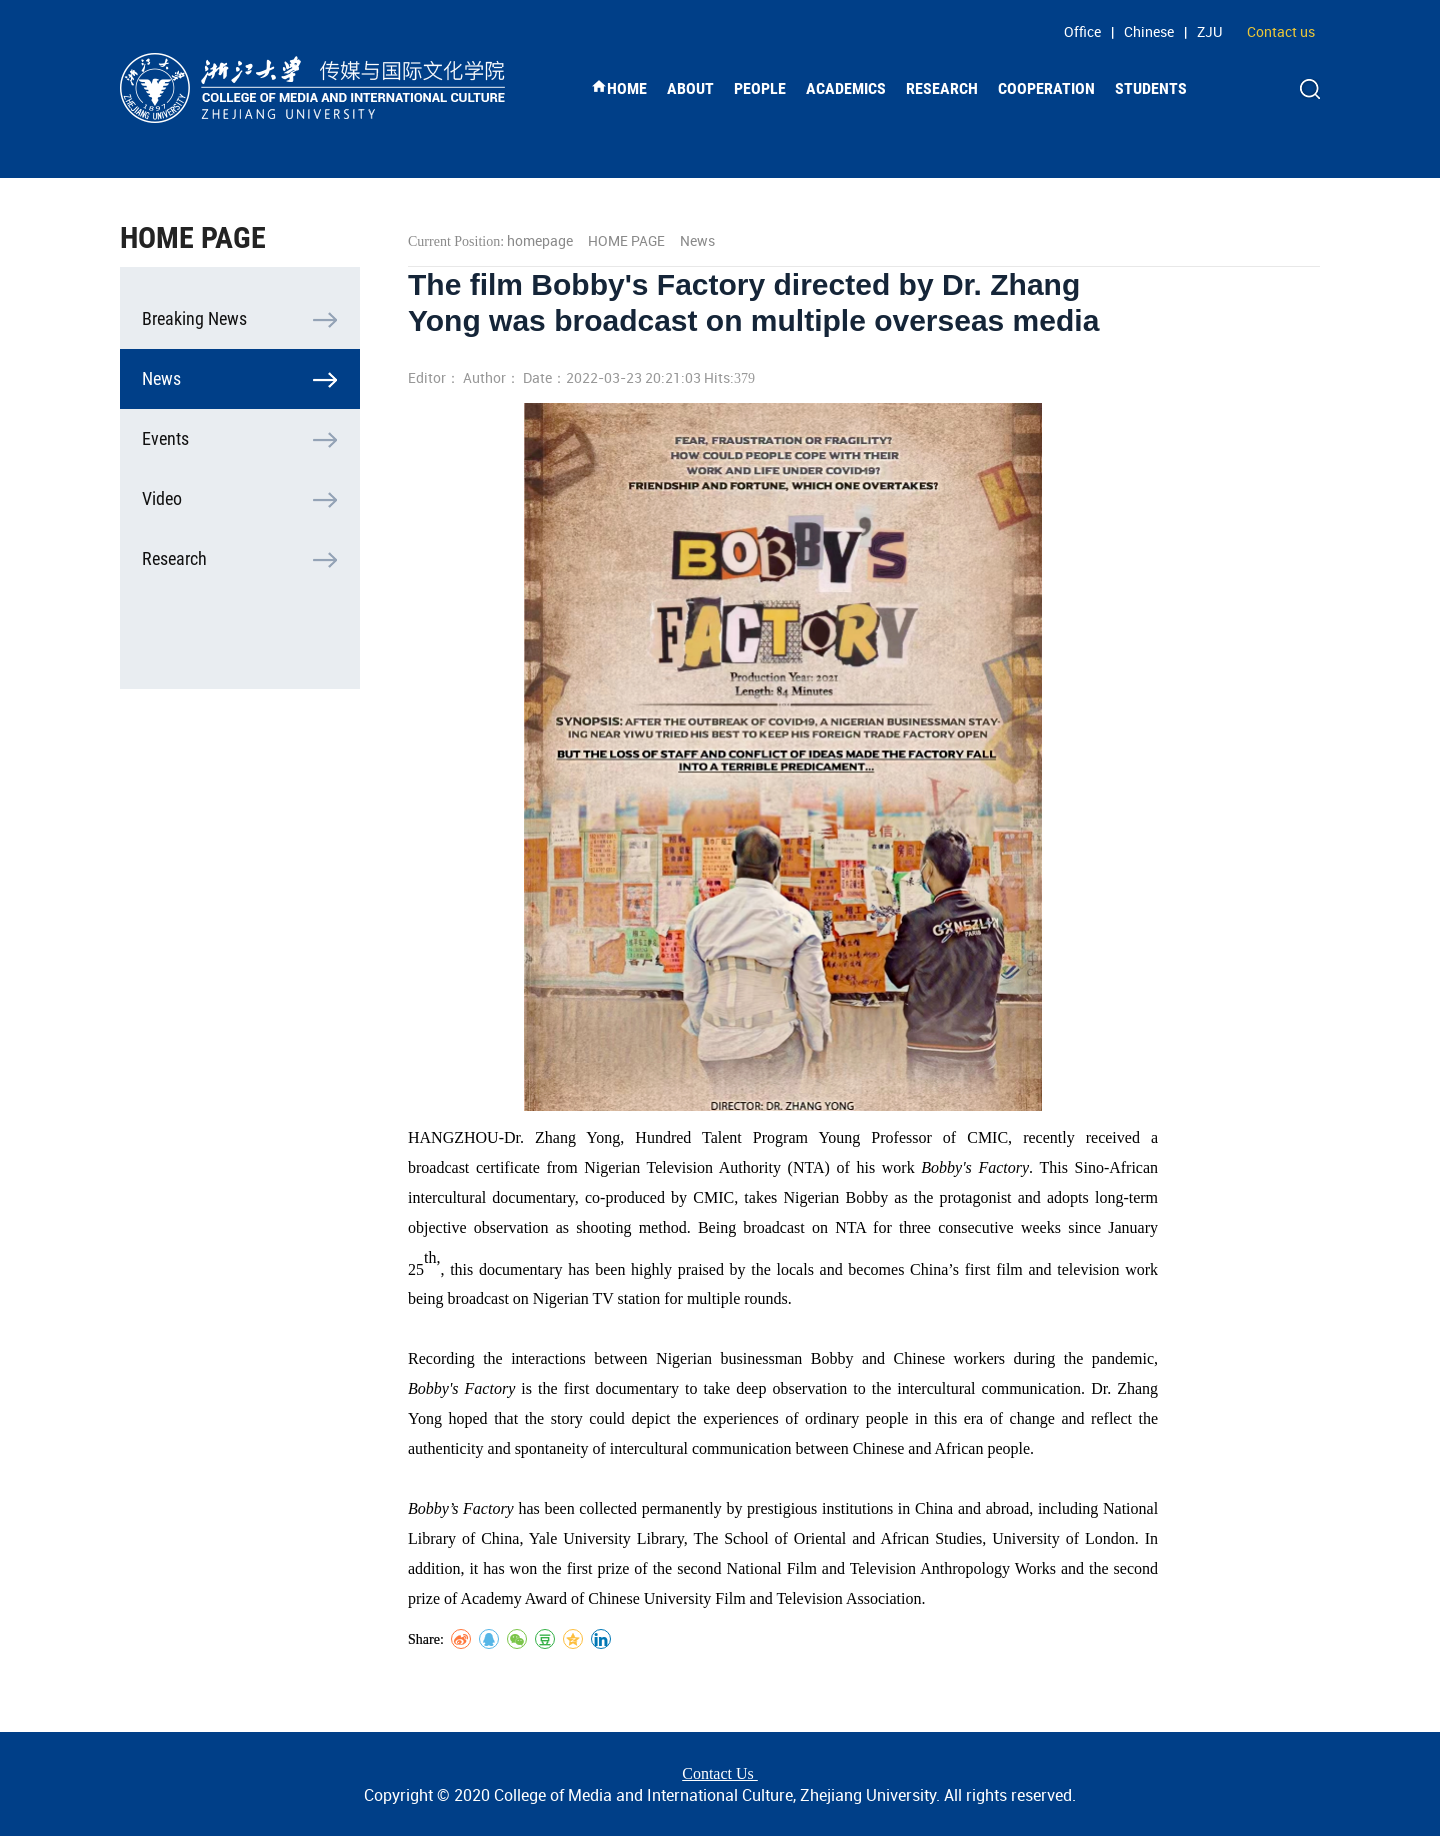 Image resolution: width=1440 pixels, height=1836 pixels. What do you see at coordinates (174, 558) in the screenshot?
I see `Research` at bounding box center [174, 558].